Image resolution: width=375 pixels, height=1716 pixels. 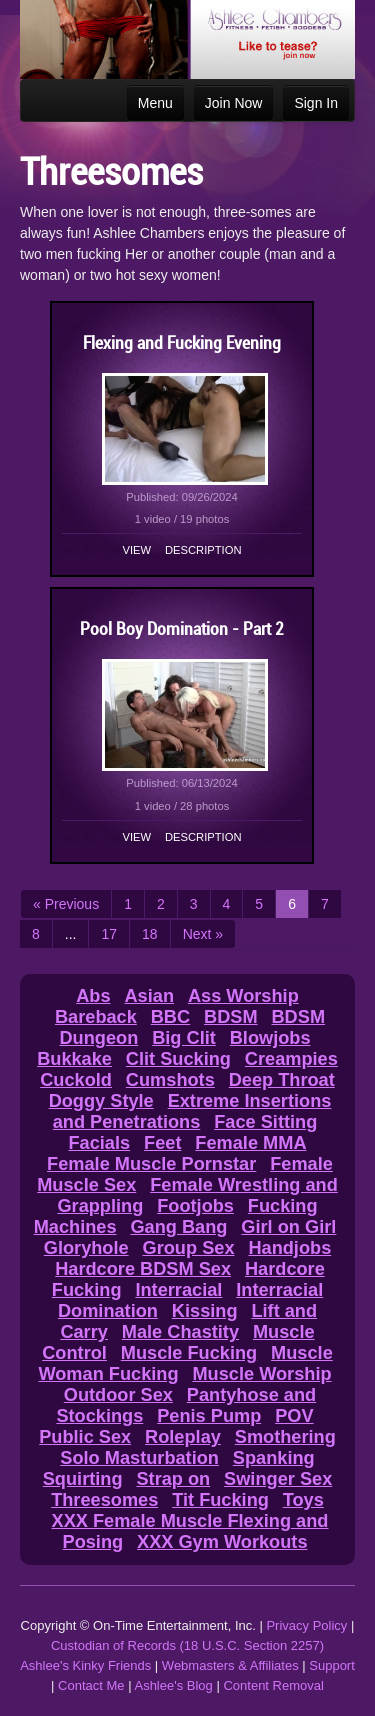 What do you see at coordinates (288, 1227) in the screenshot?
I see `Girl on Girl` at bounding box center [288, 1227].